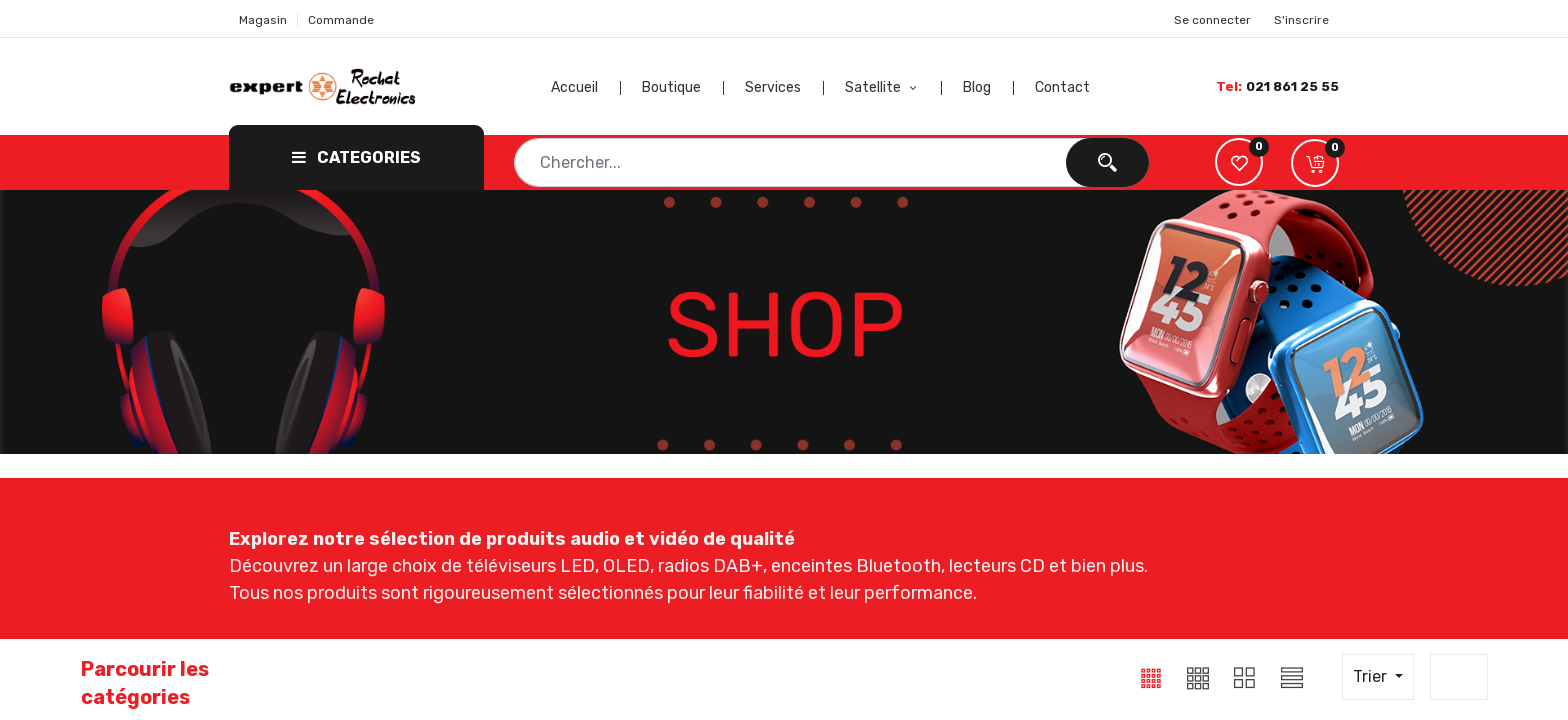  Describe the element at coordinates (1315, 163) in the screenshot. I see `[button]` at that location.